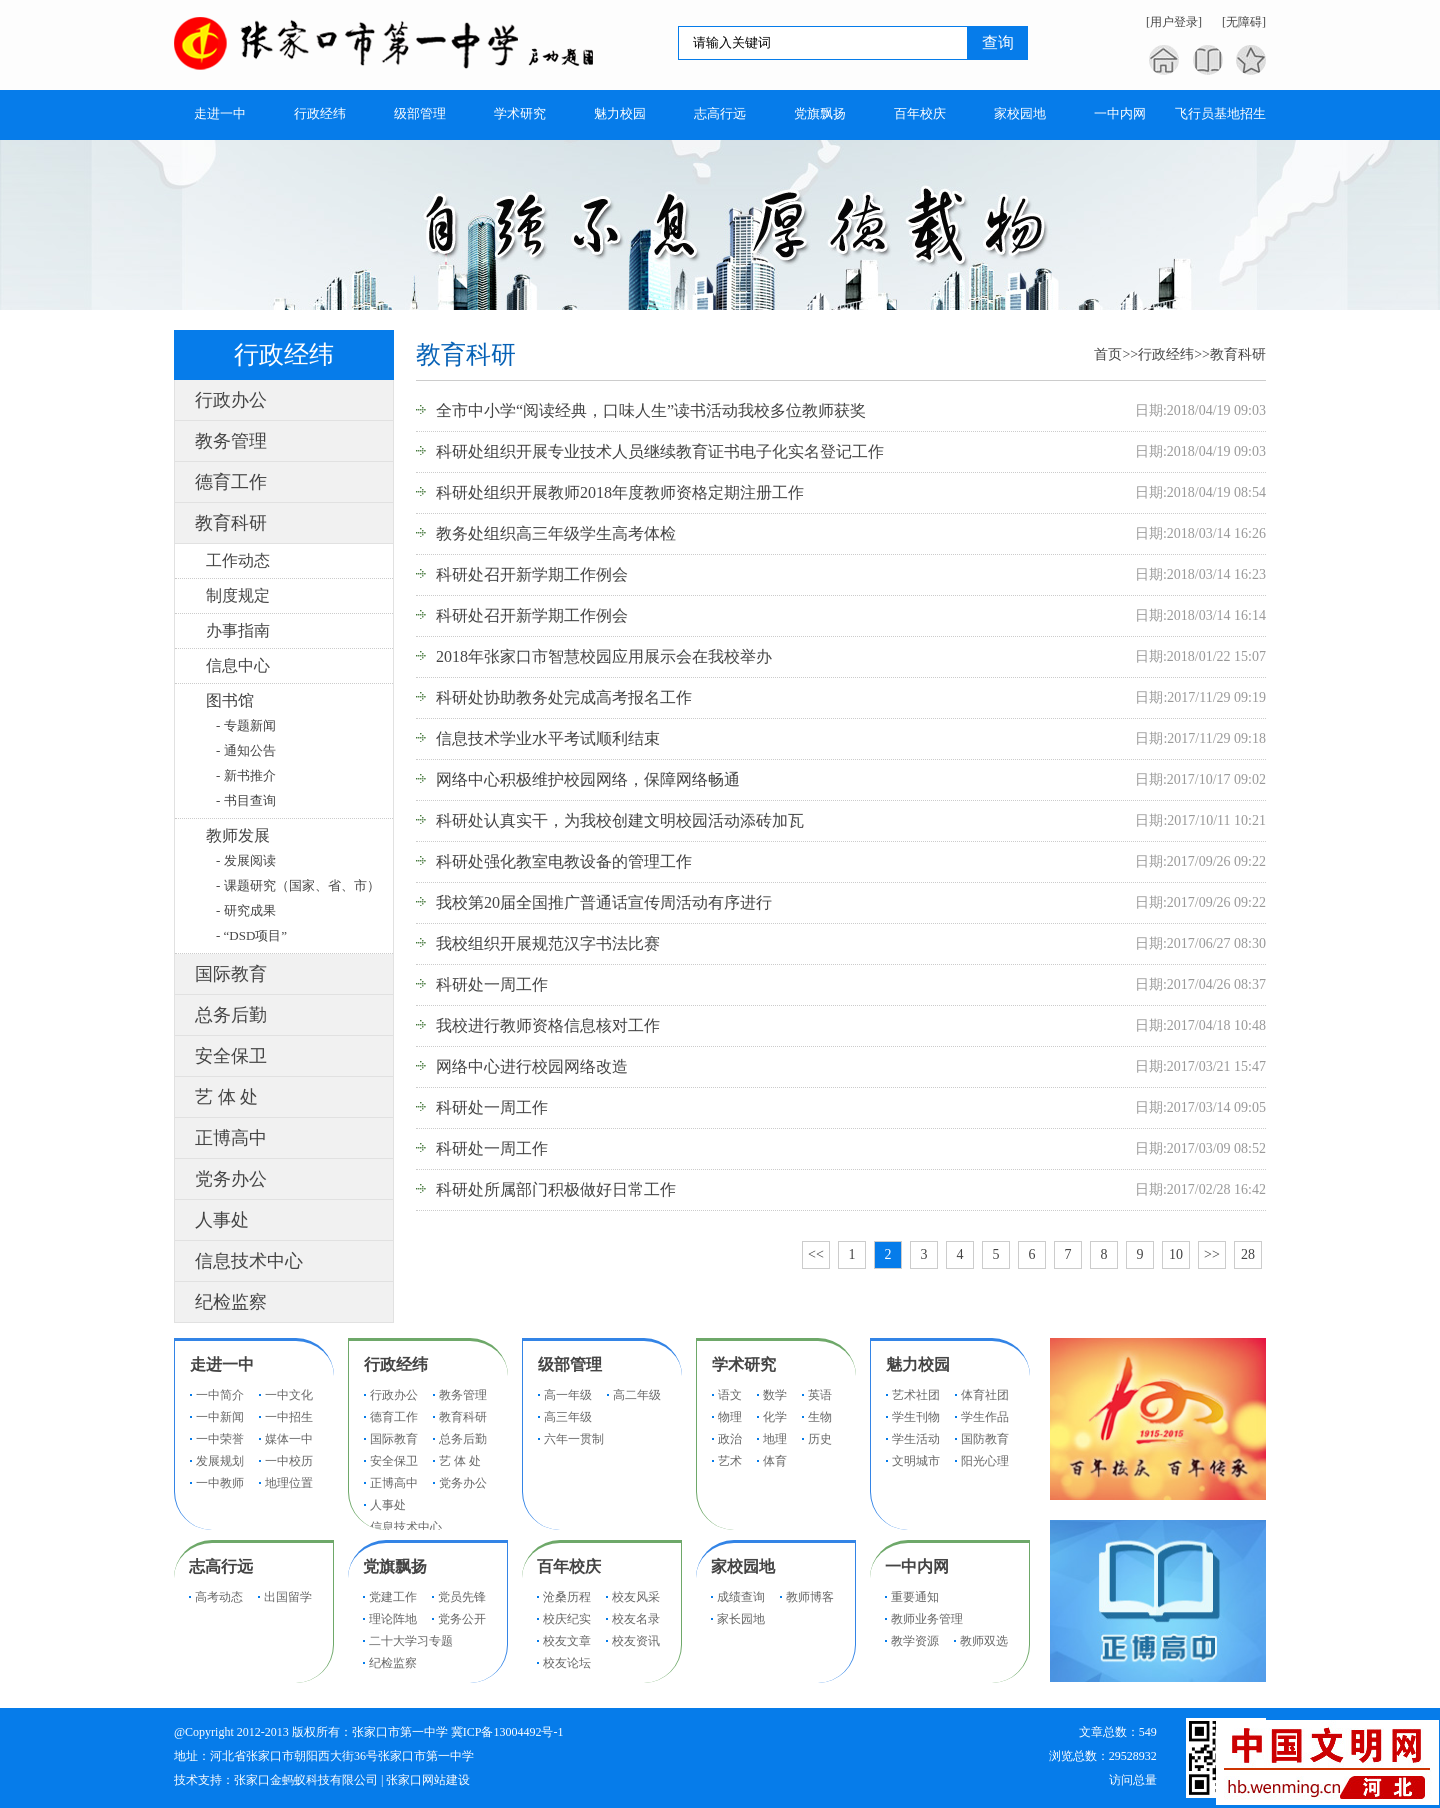  I want to click on 校庆纪实, so click(567, 1619).